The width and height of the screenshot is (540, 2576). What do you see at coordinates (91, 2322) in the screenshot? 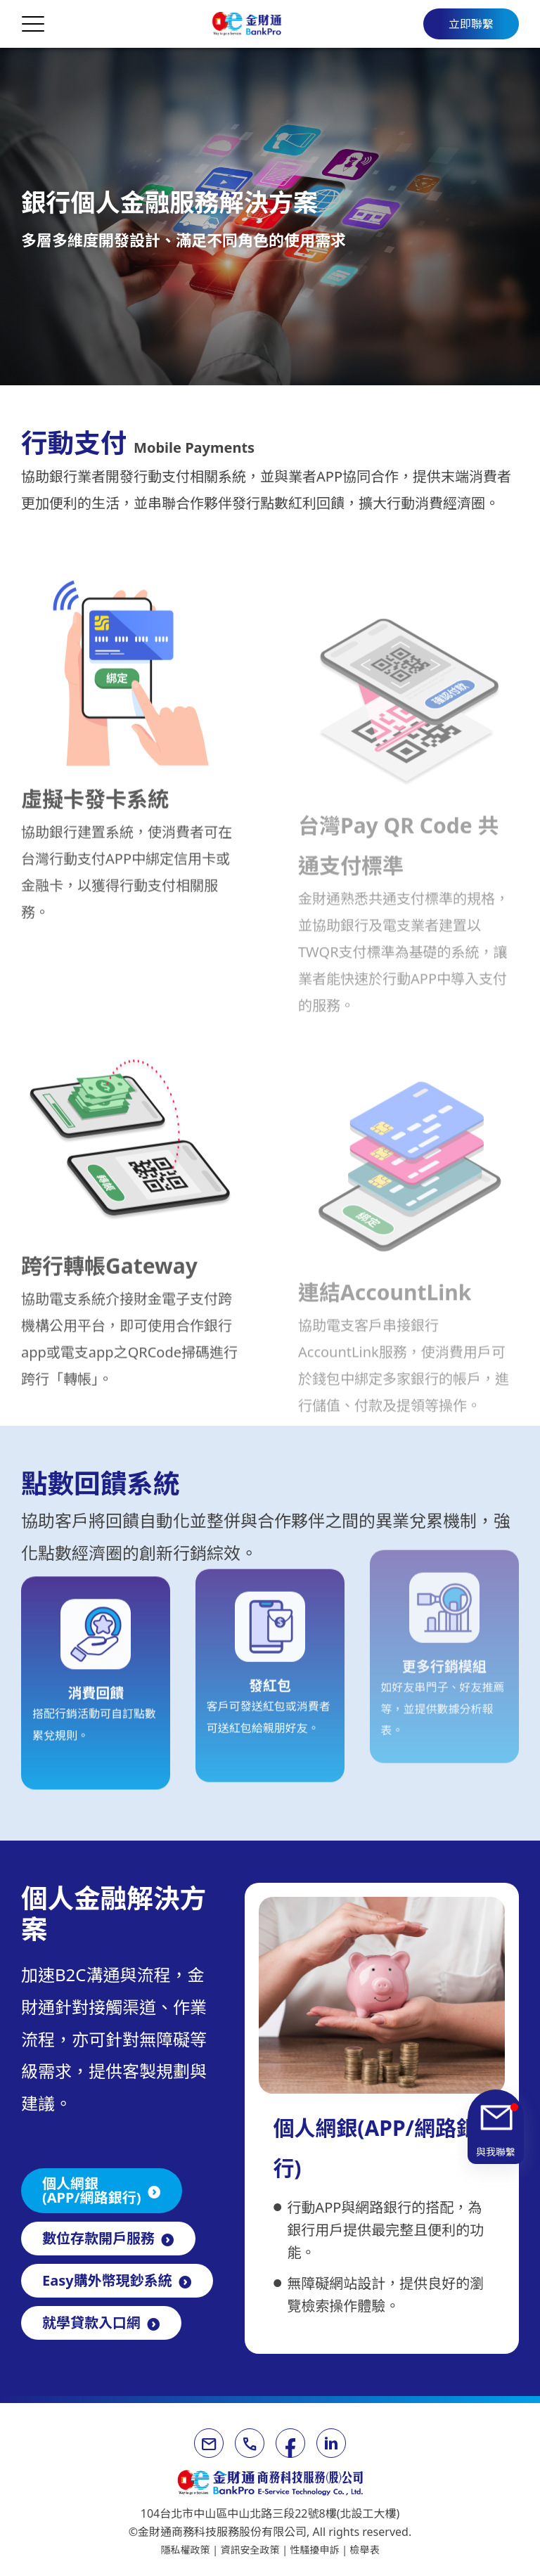
I see `就學貸款入口網` at bounding box center [91, 2322].